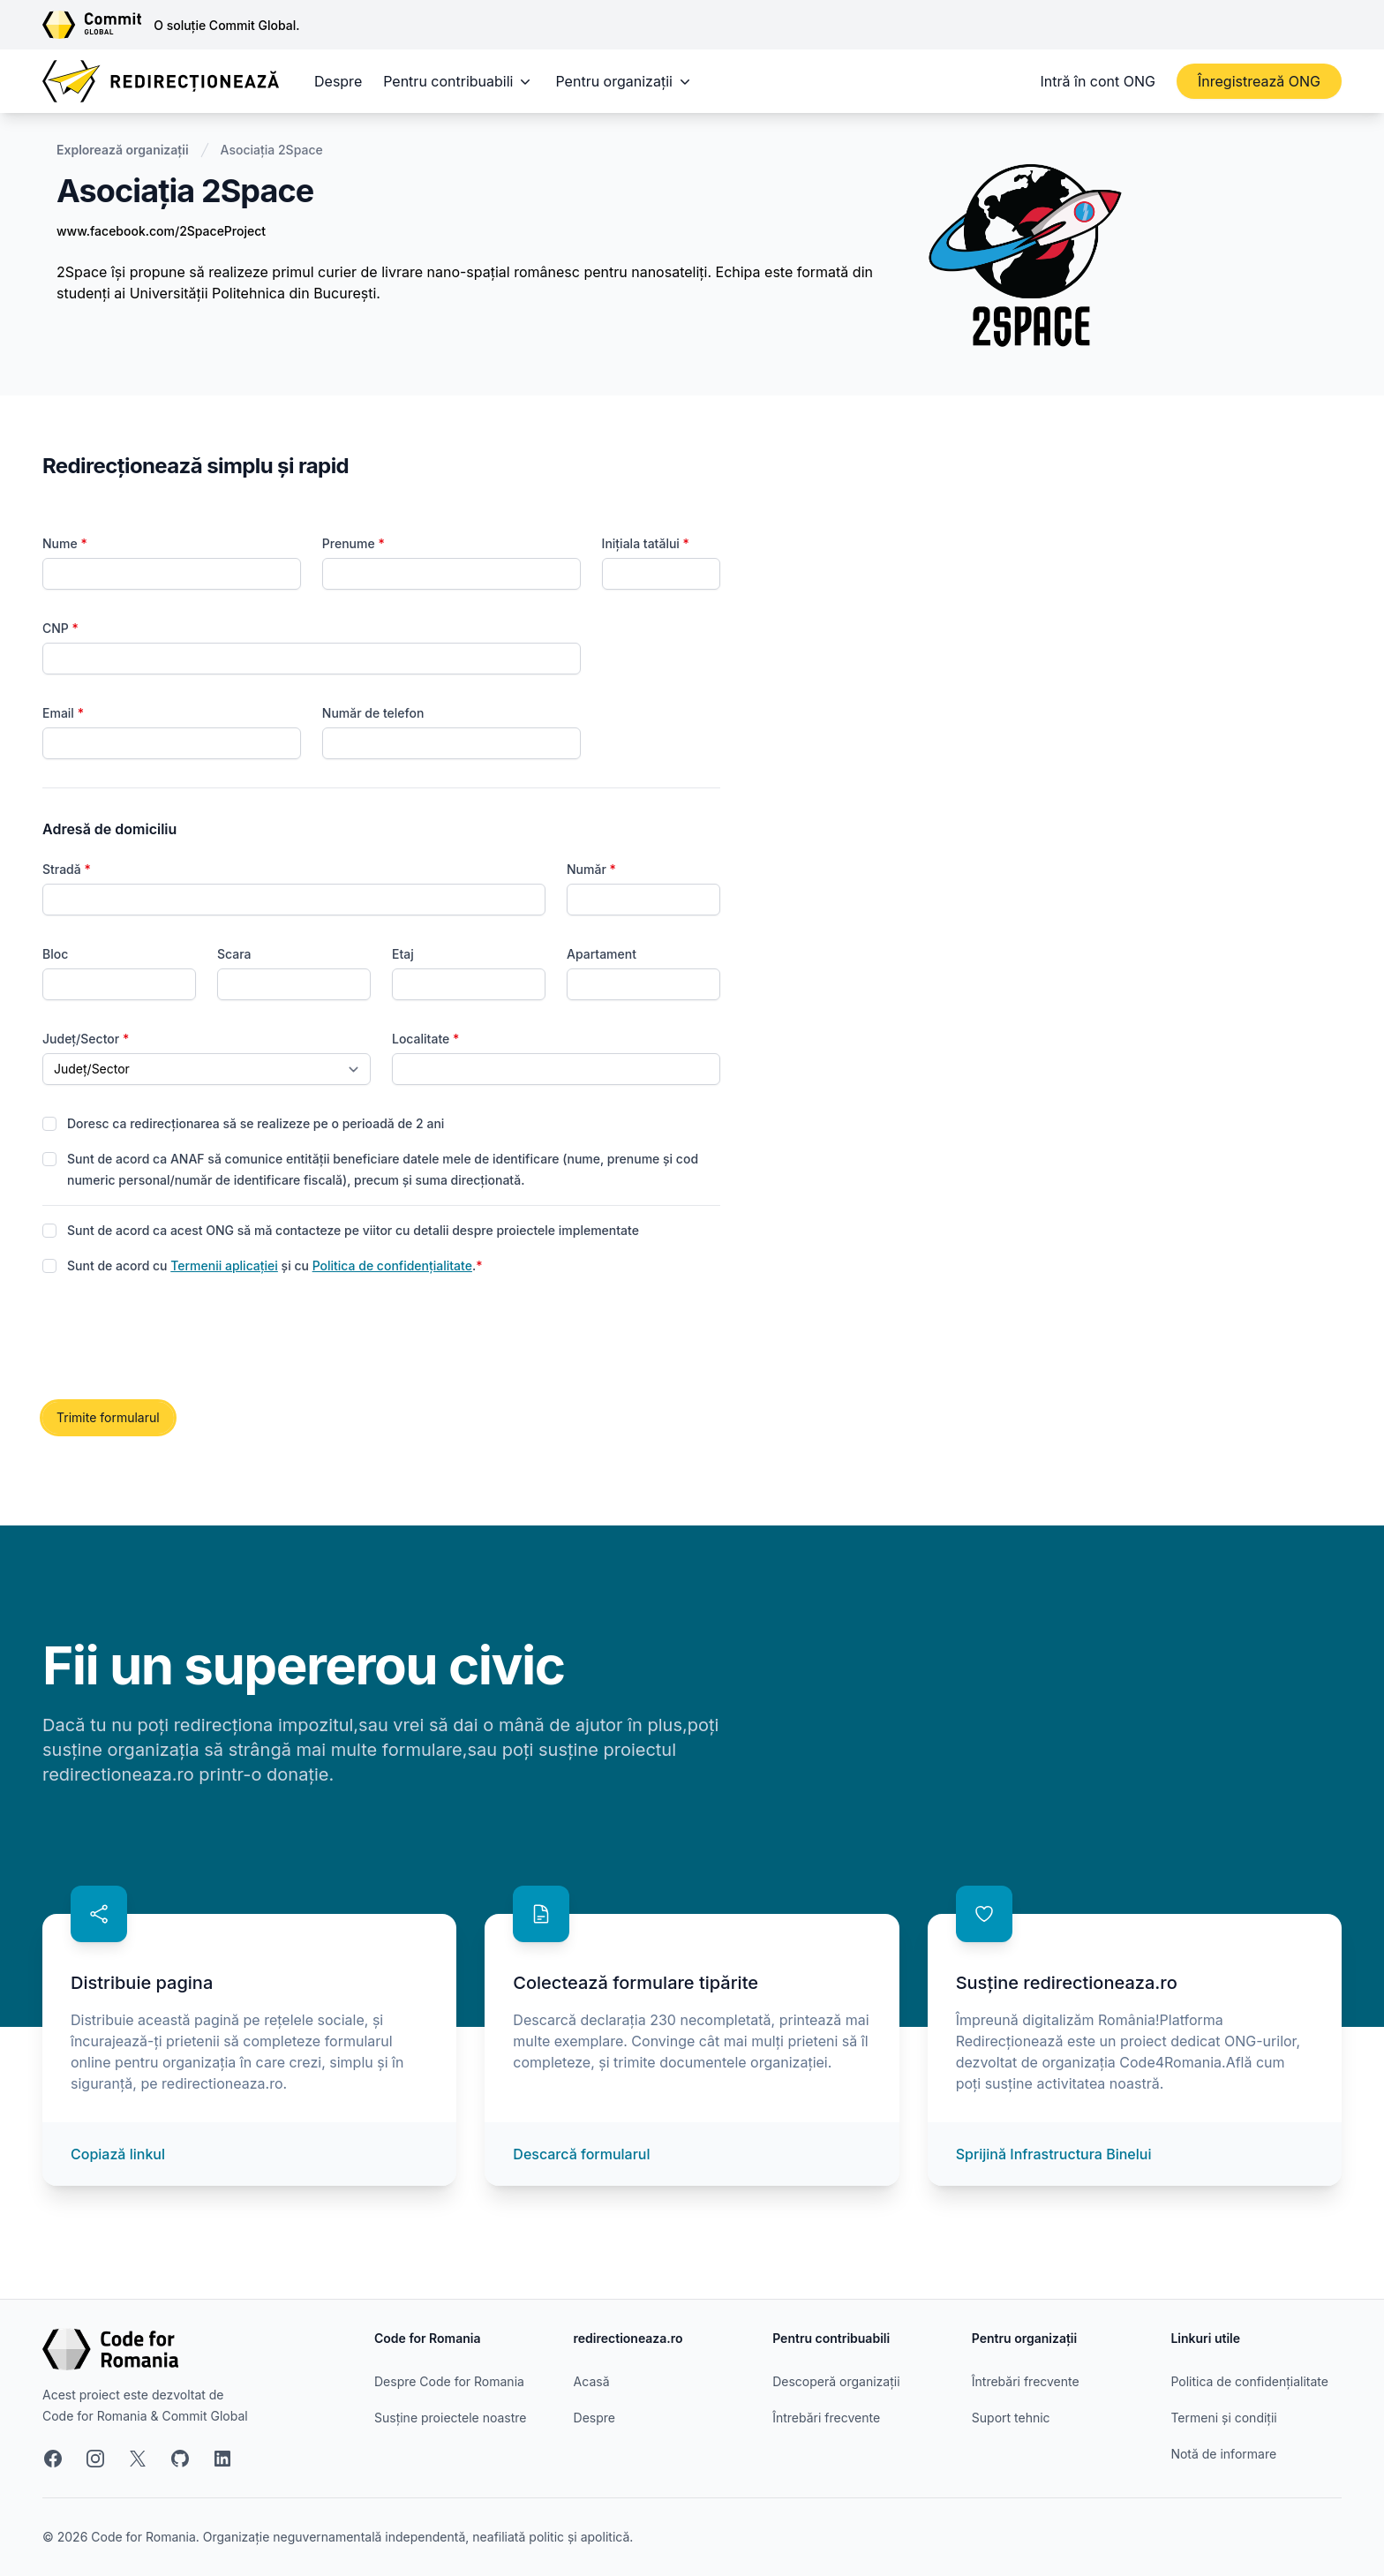  Describe the element at coordinates (449, 2381) in the screenshot. I see `Despre Code for Romania` at that location.